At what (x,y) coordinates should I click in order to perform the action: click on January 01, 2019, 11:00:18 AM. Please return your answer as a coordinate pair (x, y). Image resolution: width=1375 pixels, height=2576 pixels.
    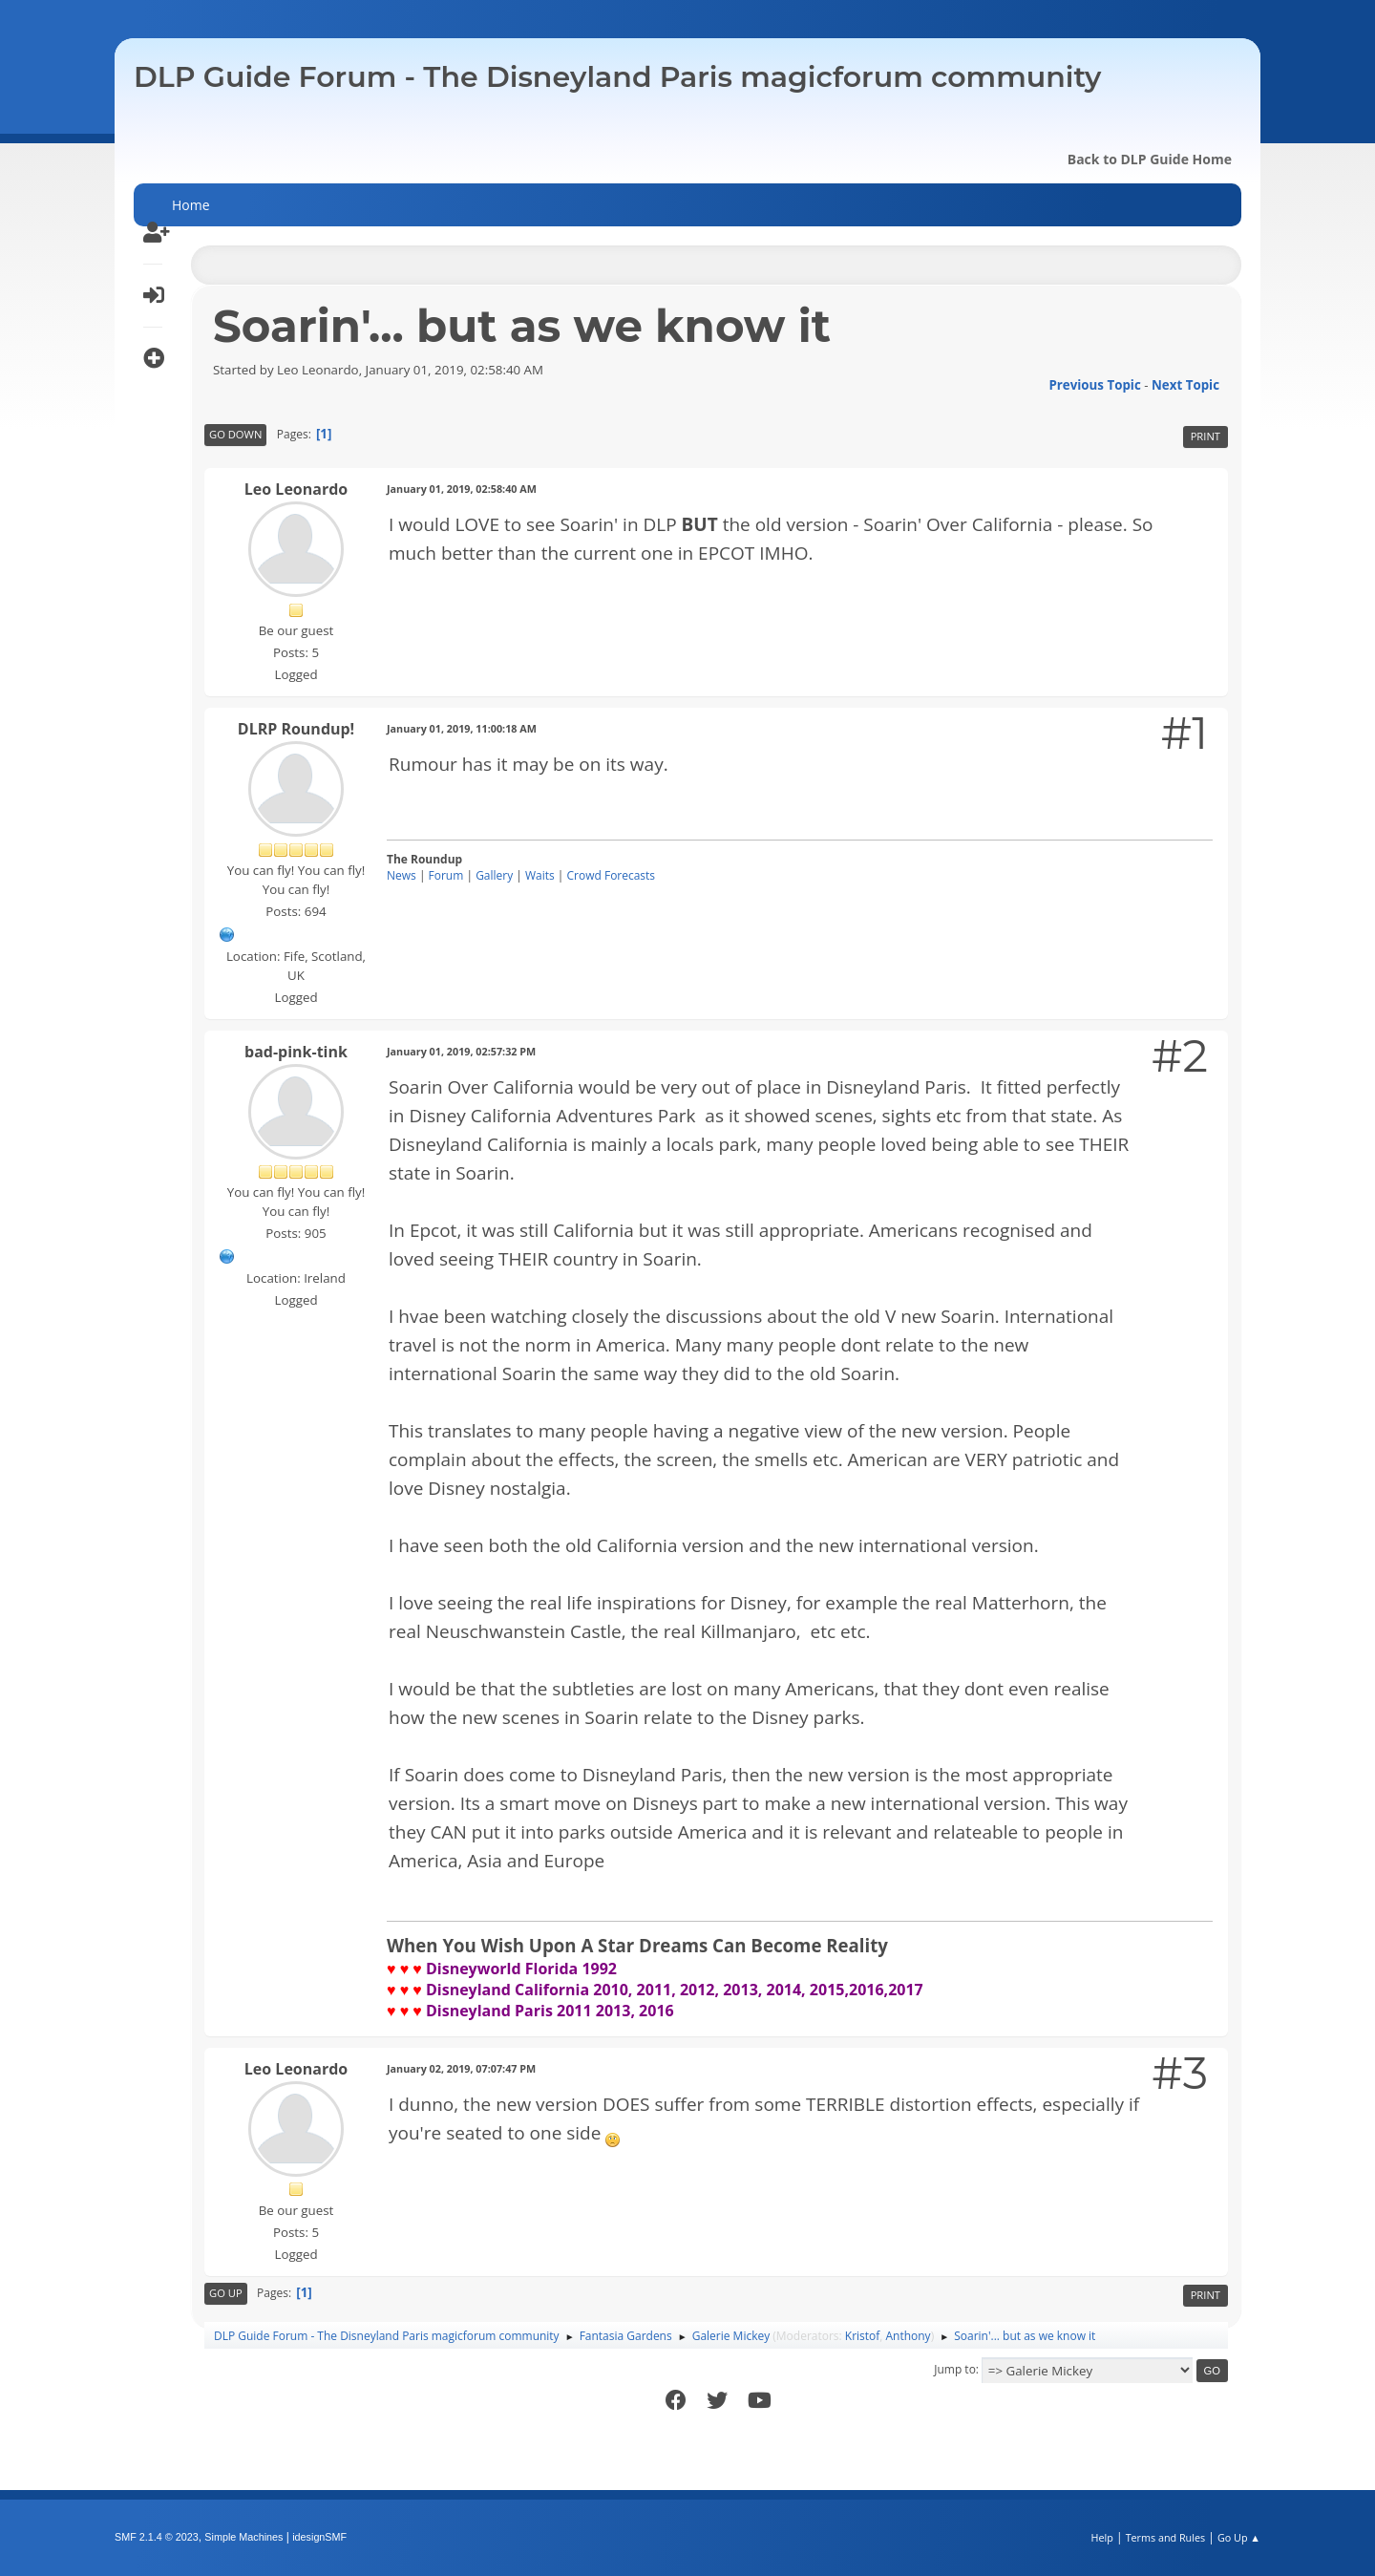
    Looking at the image, I should click on (462, 728).